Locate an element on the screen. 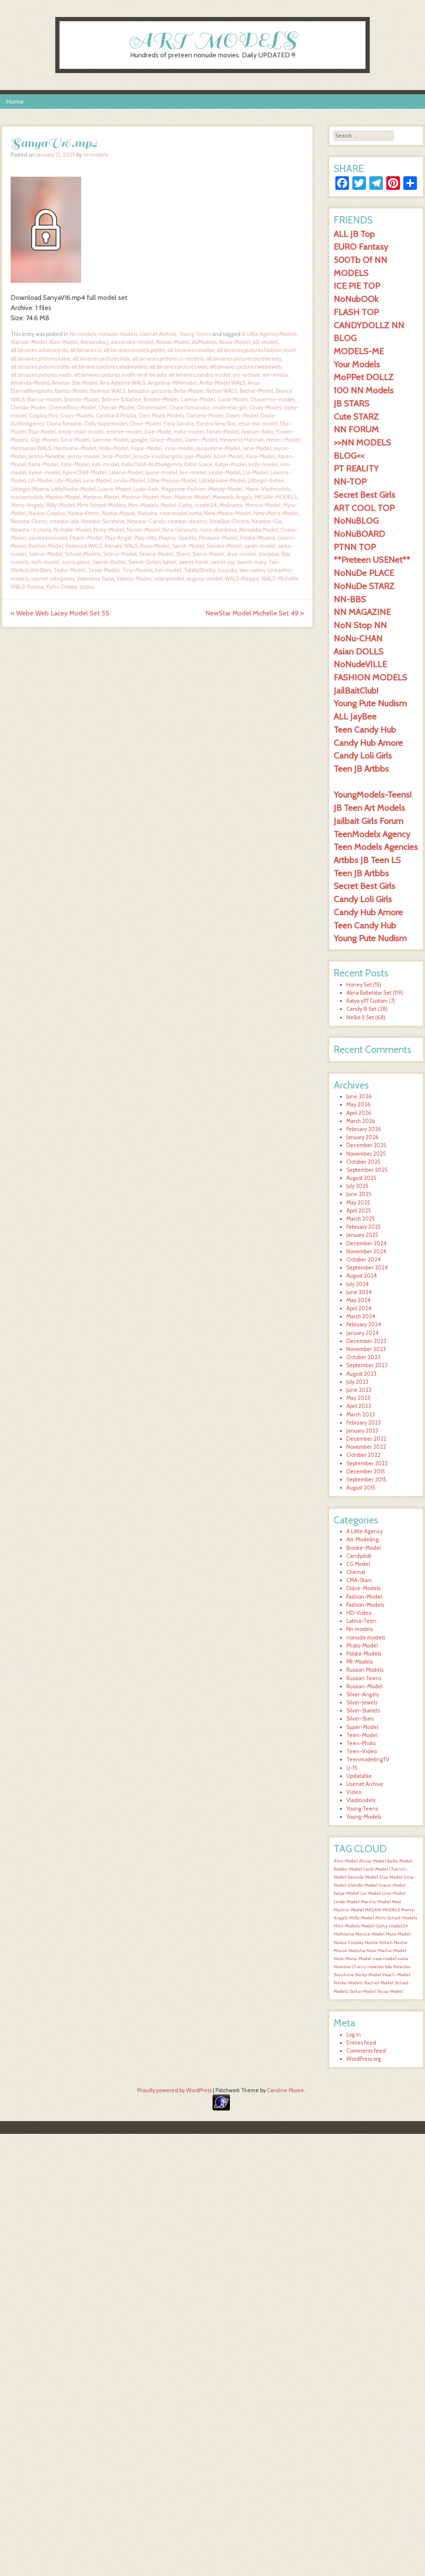  Young-Models is located at coordinates (363, 1817).